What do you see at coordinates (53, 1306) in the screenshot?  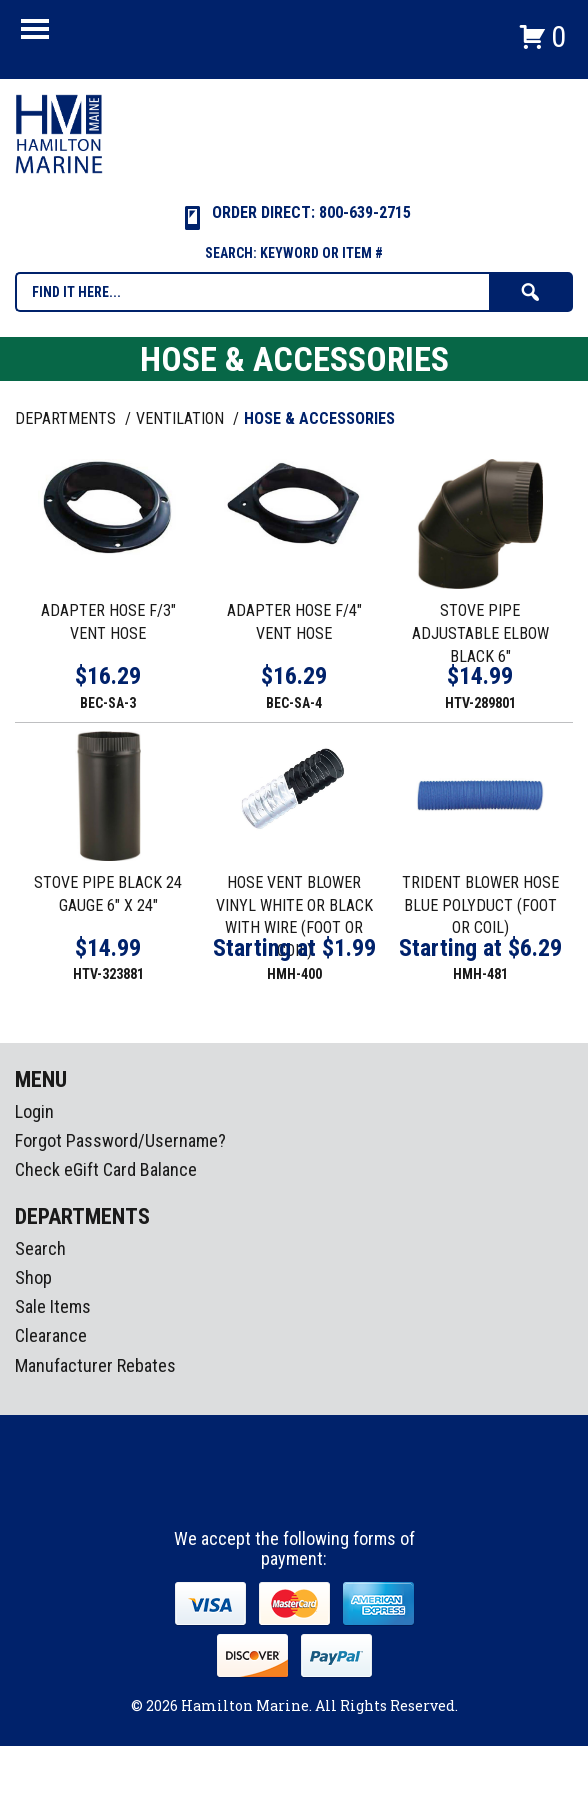 I see `Sale Items` at bounding box center [53, 1306].